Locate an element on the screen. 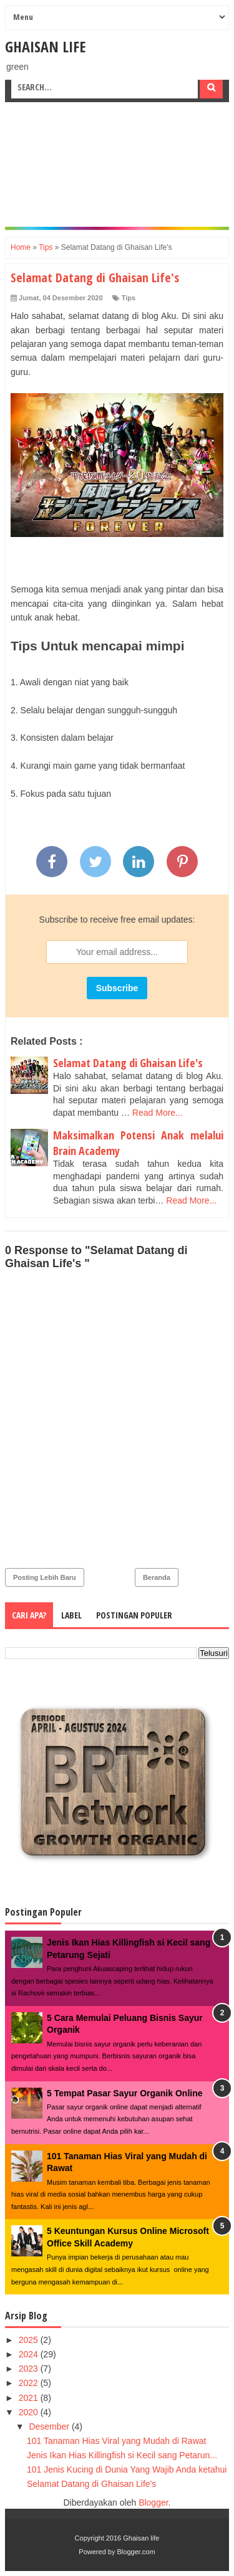 The image size is (234, 2576). 2022 is located at coordinates (30, 2383).